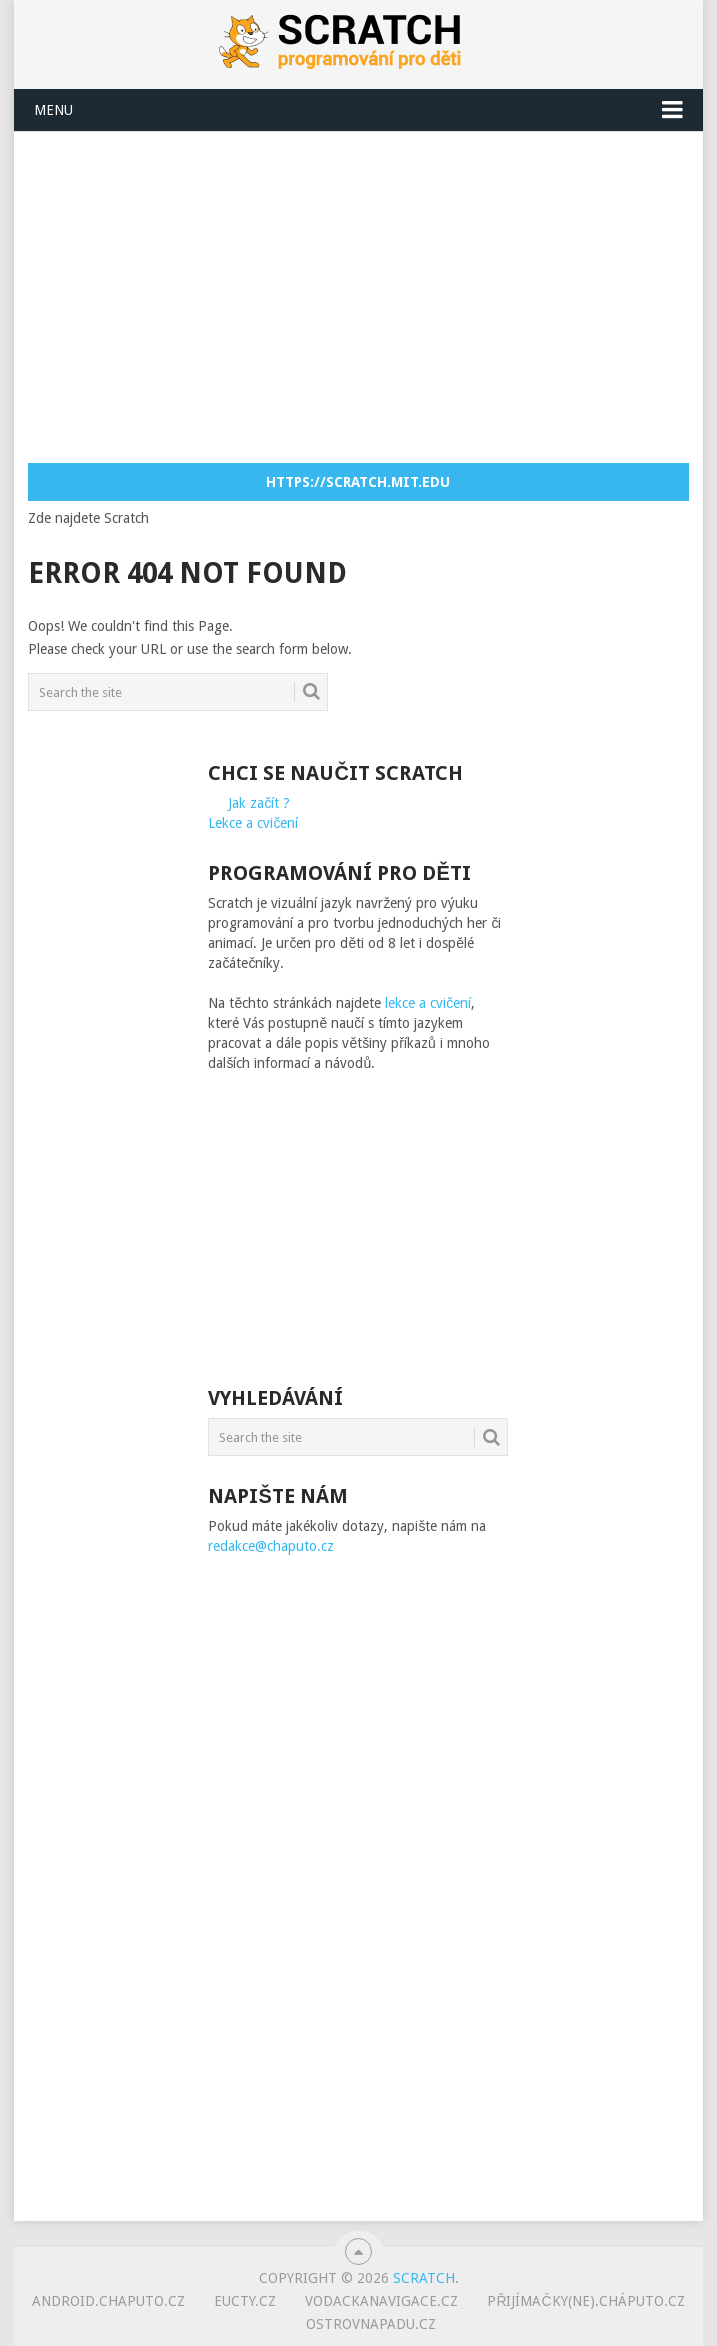 The image size is (717, 2346). I want to click on eucty.cz, so click(245, 2301).